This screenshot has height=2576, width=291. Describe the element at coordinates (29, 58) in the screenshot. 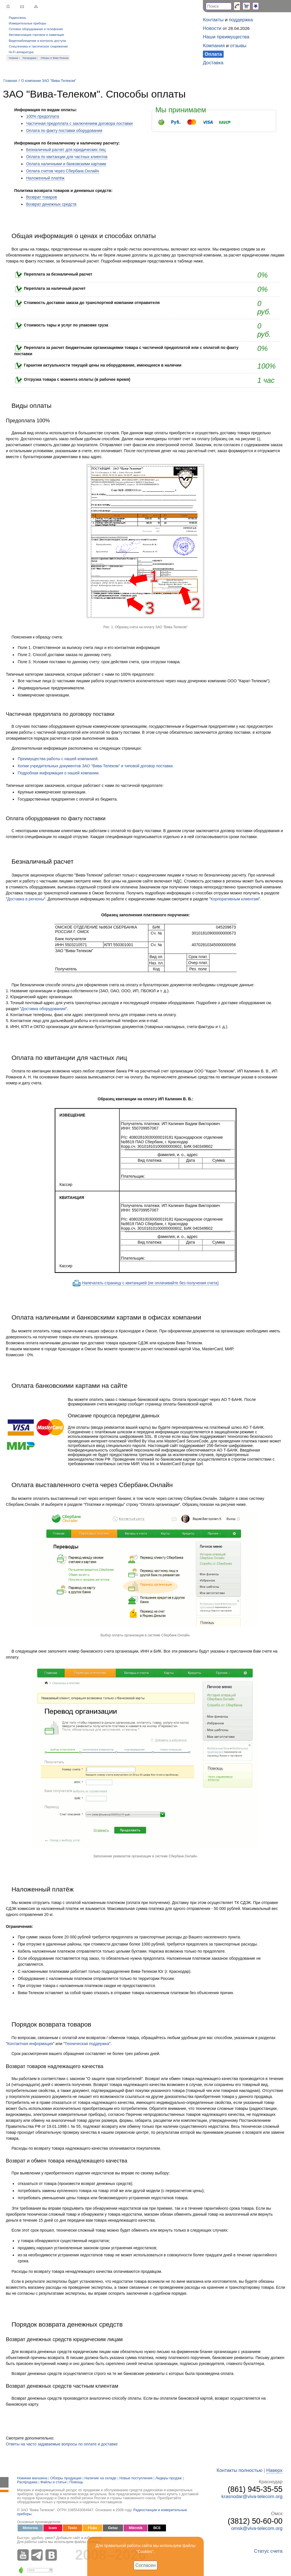

I see `Распродажа` at that location.